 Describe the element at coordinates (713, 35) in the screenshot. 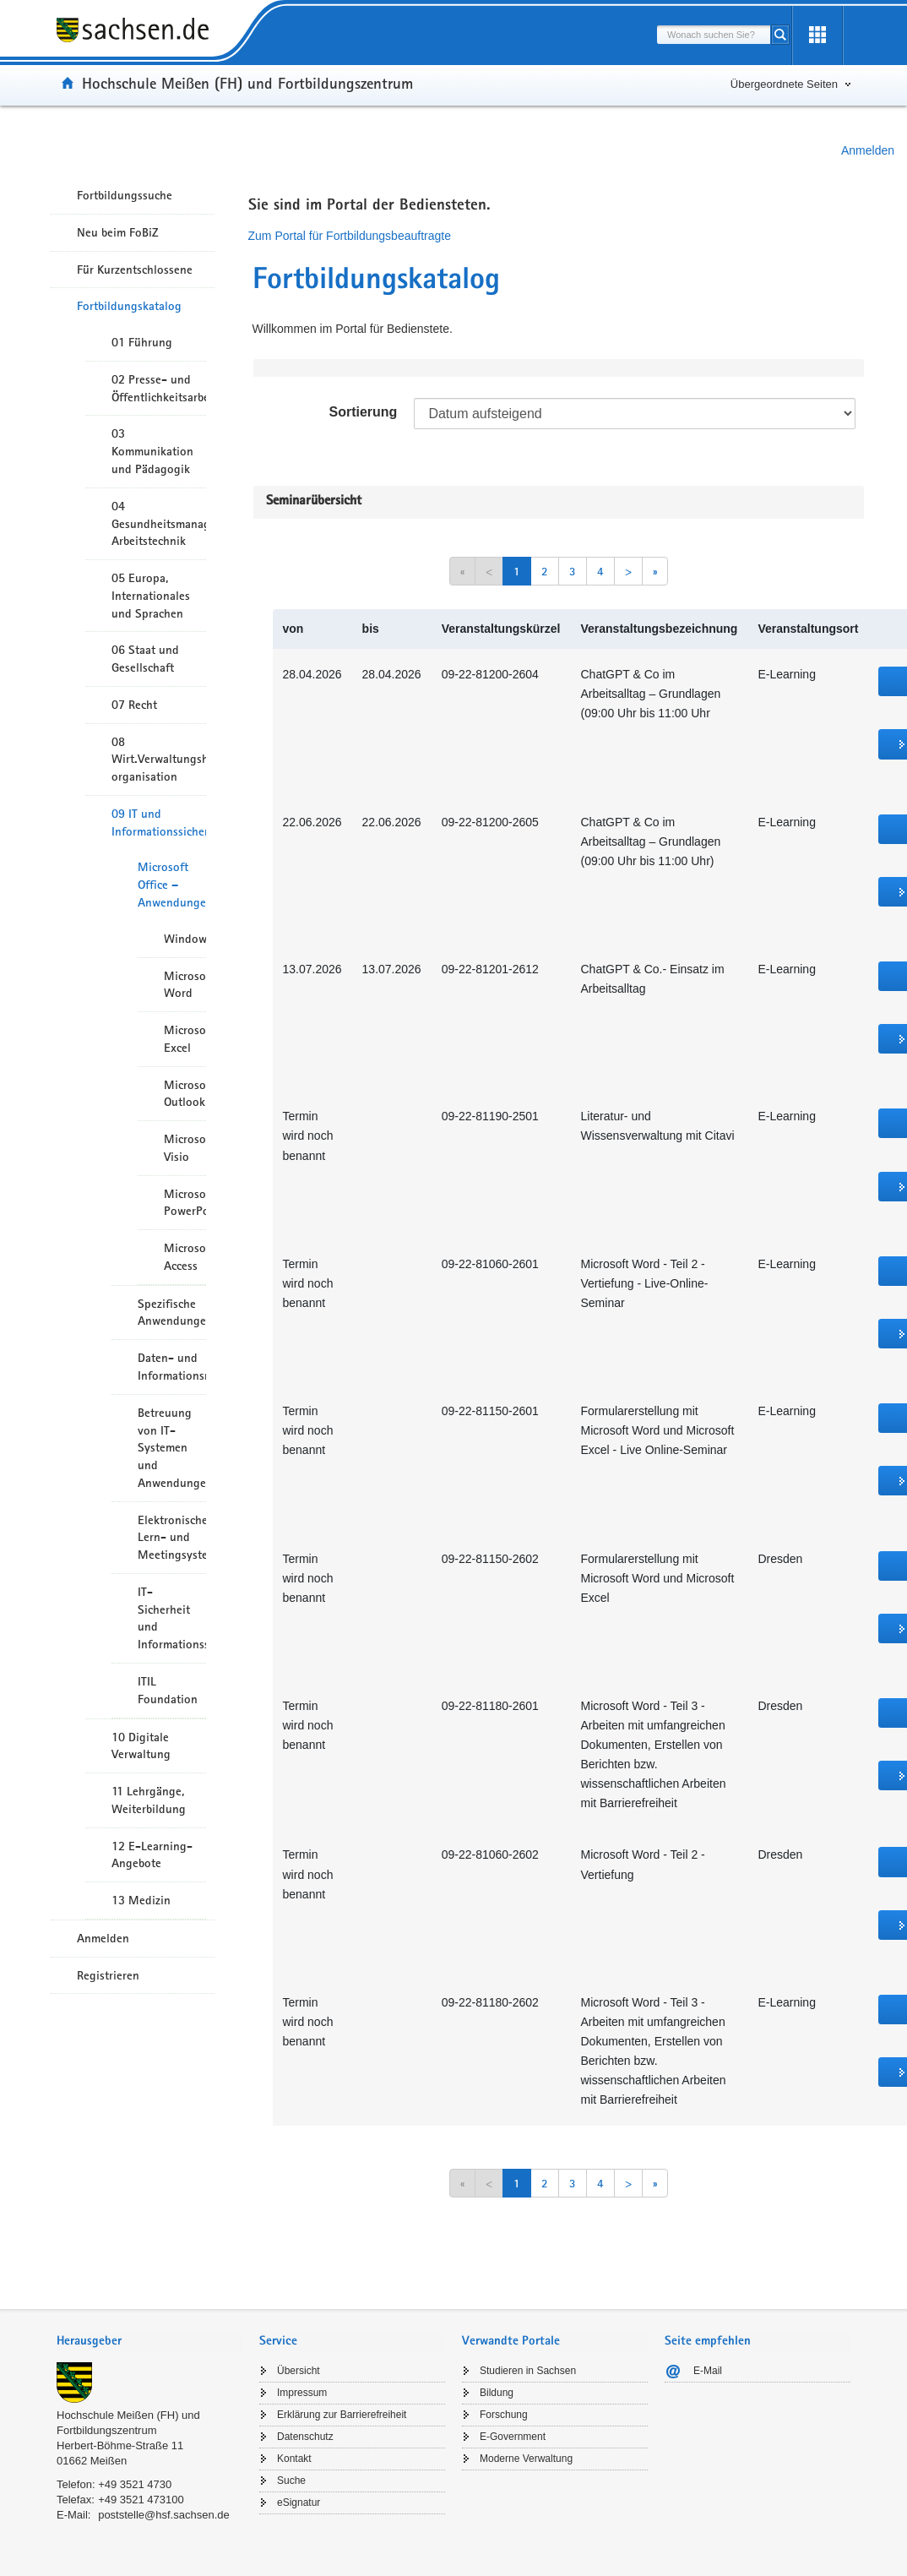

I see `[combobox]` at that location.